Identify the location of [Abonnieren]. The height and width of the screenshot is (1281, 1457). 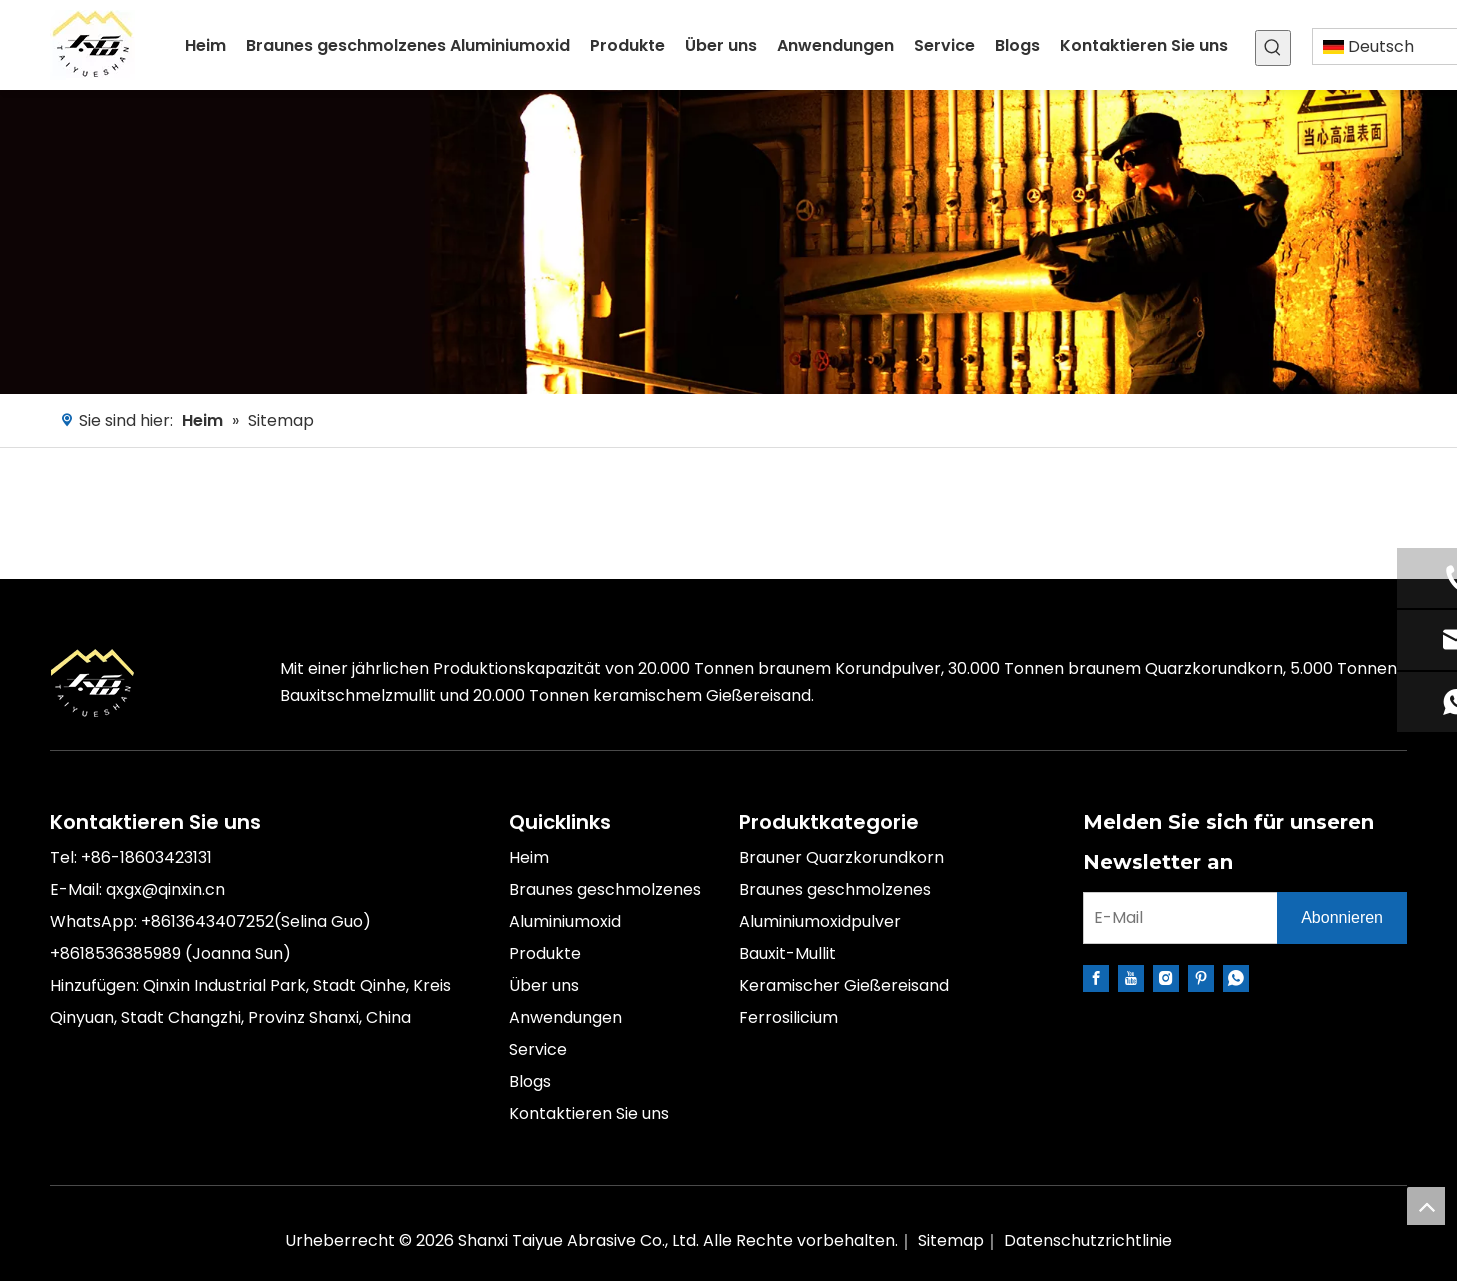
(1342, 918).